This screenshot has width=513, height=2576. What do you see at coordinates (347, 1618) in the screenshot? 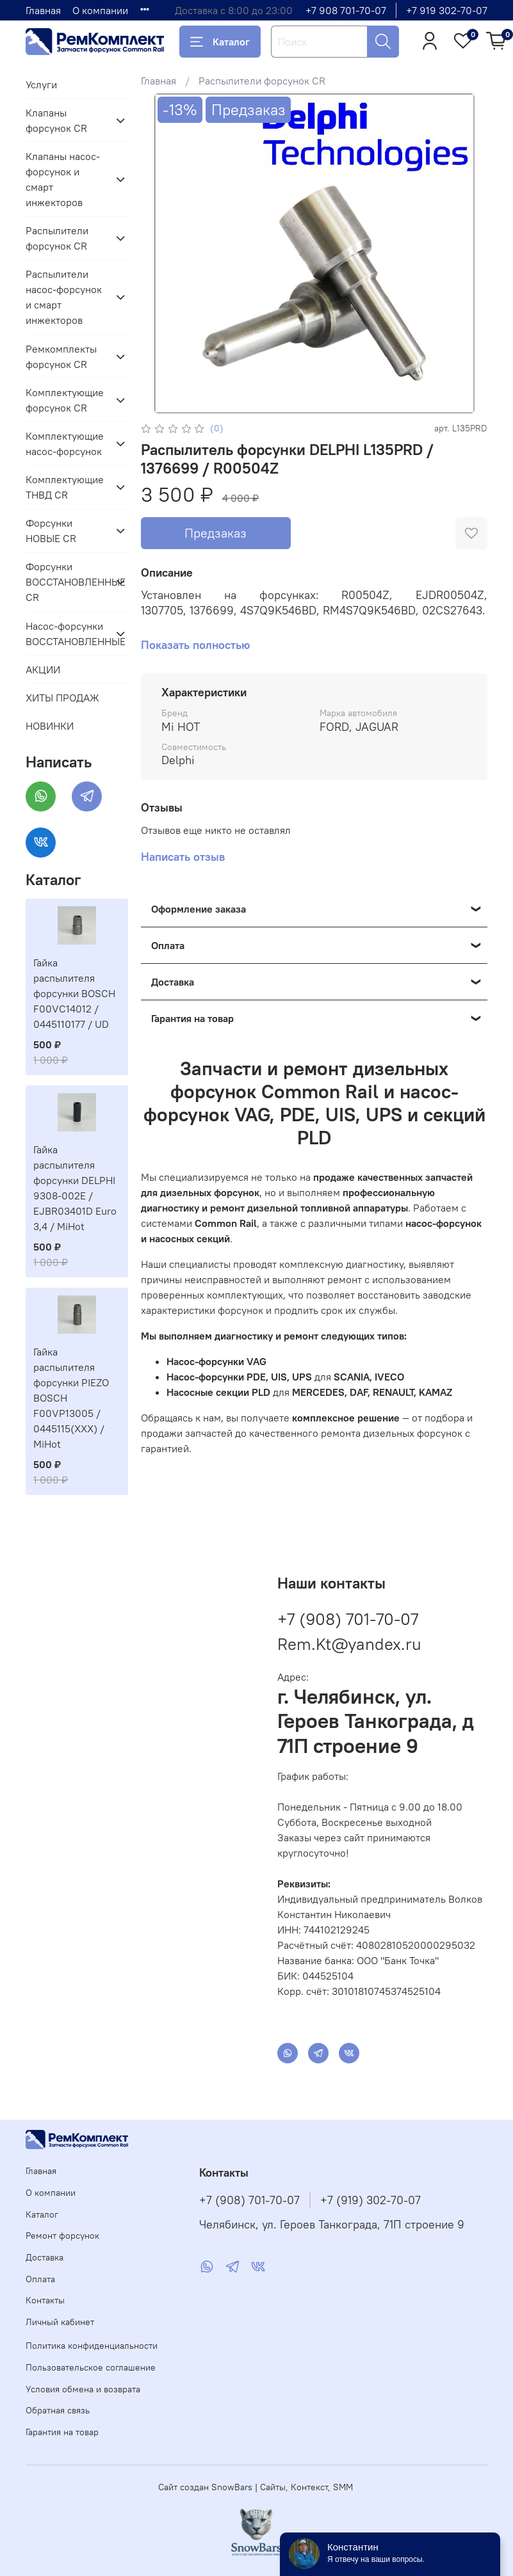
I see `+7 (908) 701-70-07` at bounding box center [347, 1618].